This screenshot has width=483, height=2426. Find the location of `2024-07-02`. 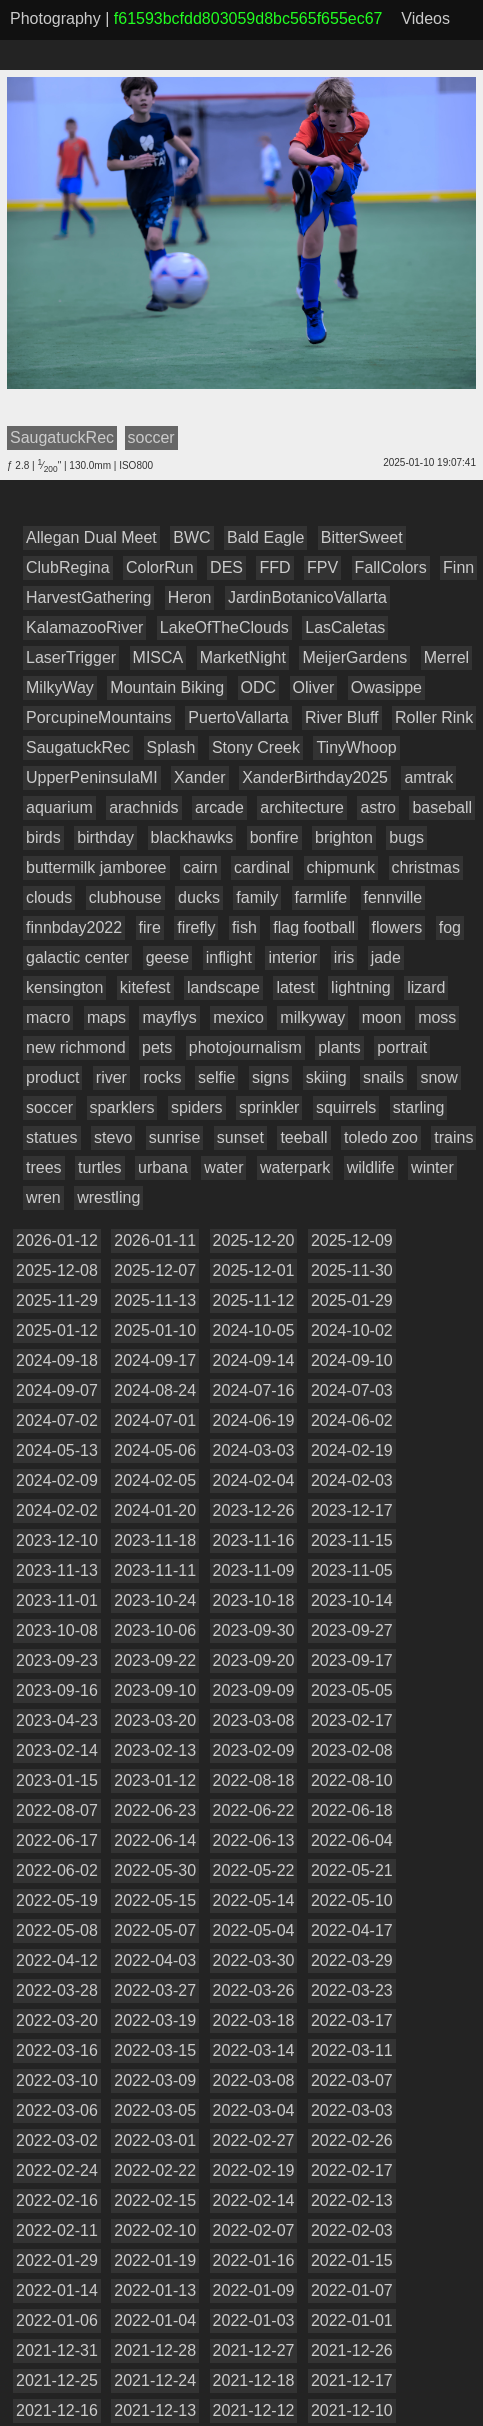

2024-07-02 is located at coordinates (57, 1420).